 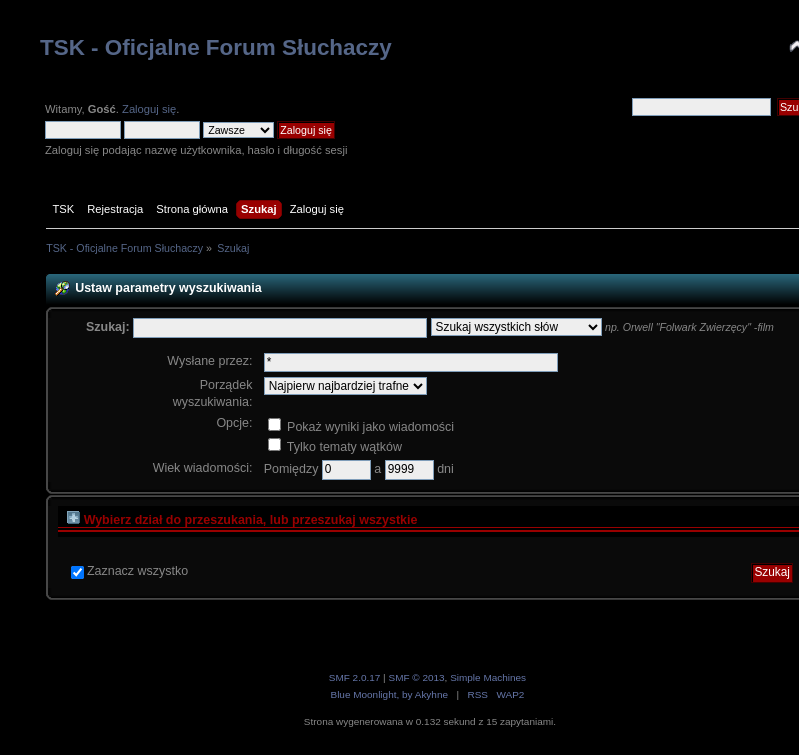 What do you see at coordinates (488, 677) in the screenshot?
I see `Simple Machines` at bounding box center [488, 677].